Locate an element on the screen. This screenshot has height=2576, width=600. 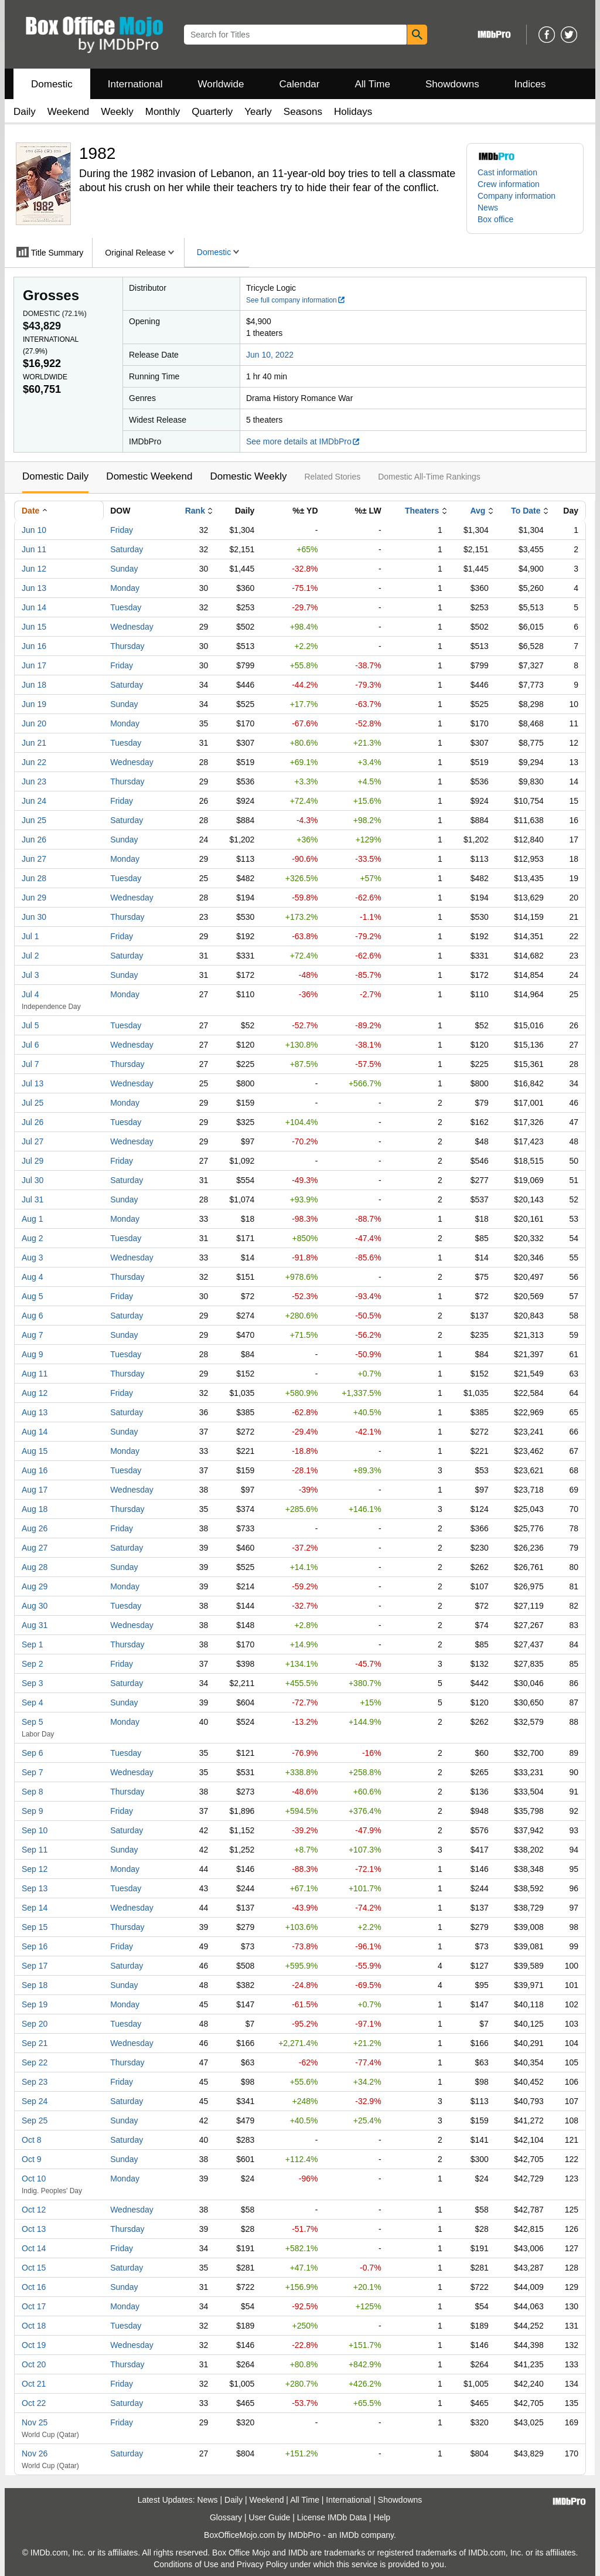
Aug 31 is located at coordinates (34, 1625).